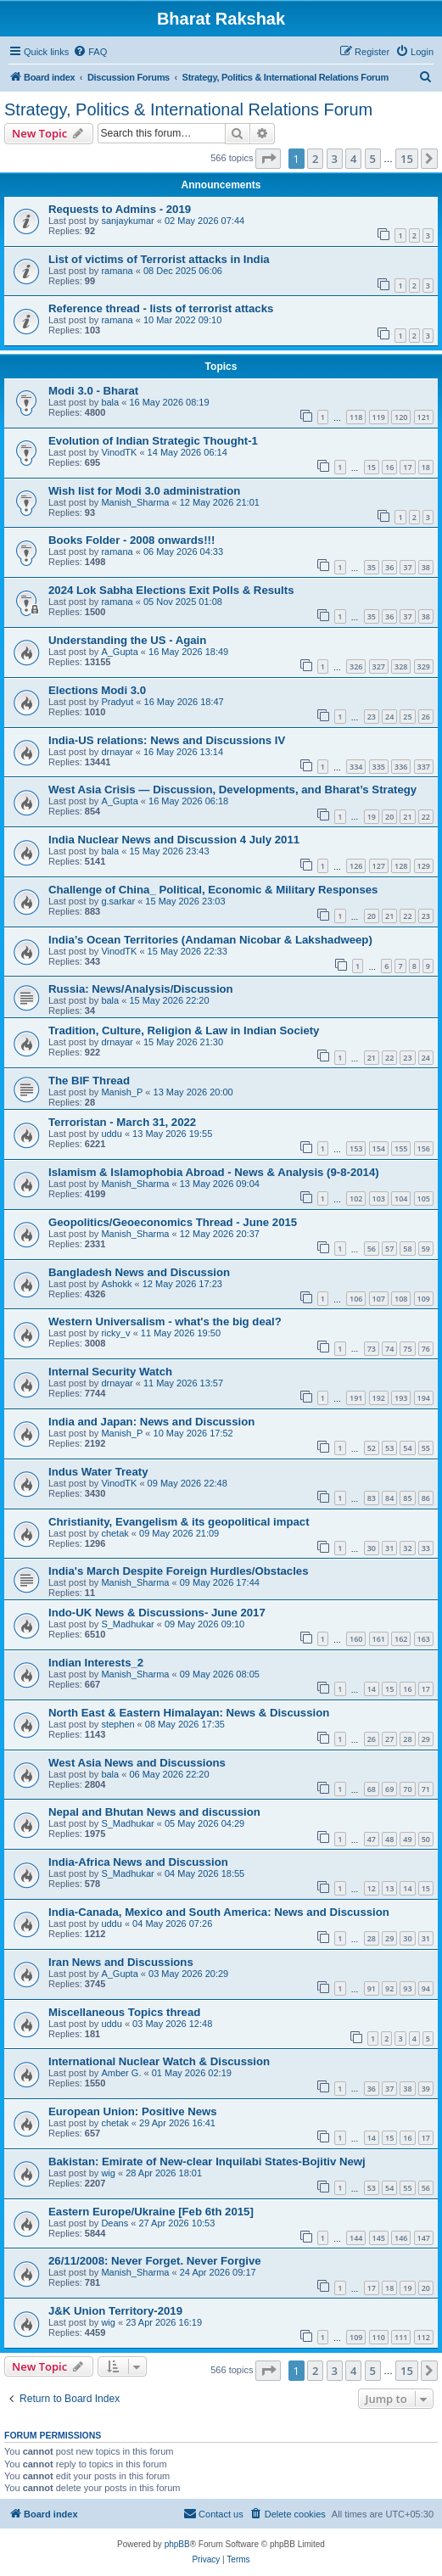 The width and height of the screenshot is (442, 2576). Describe the element at coordinates (140, 989) in the screenshot. I see `Russia: News/Analysis/Discussion` at that location.